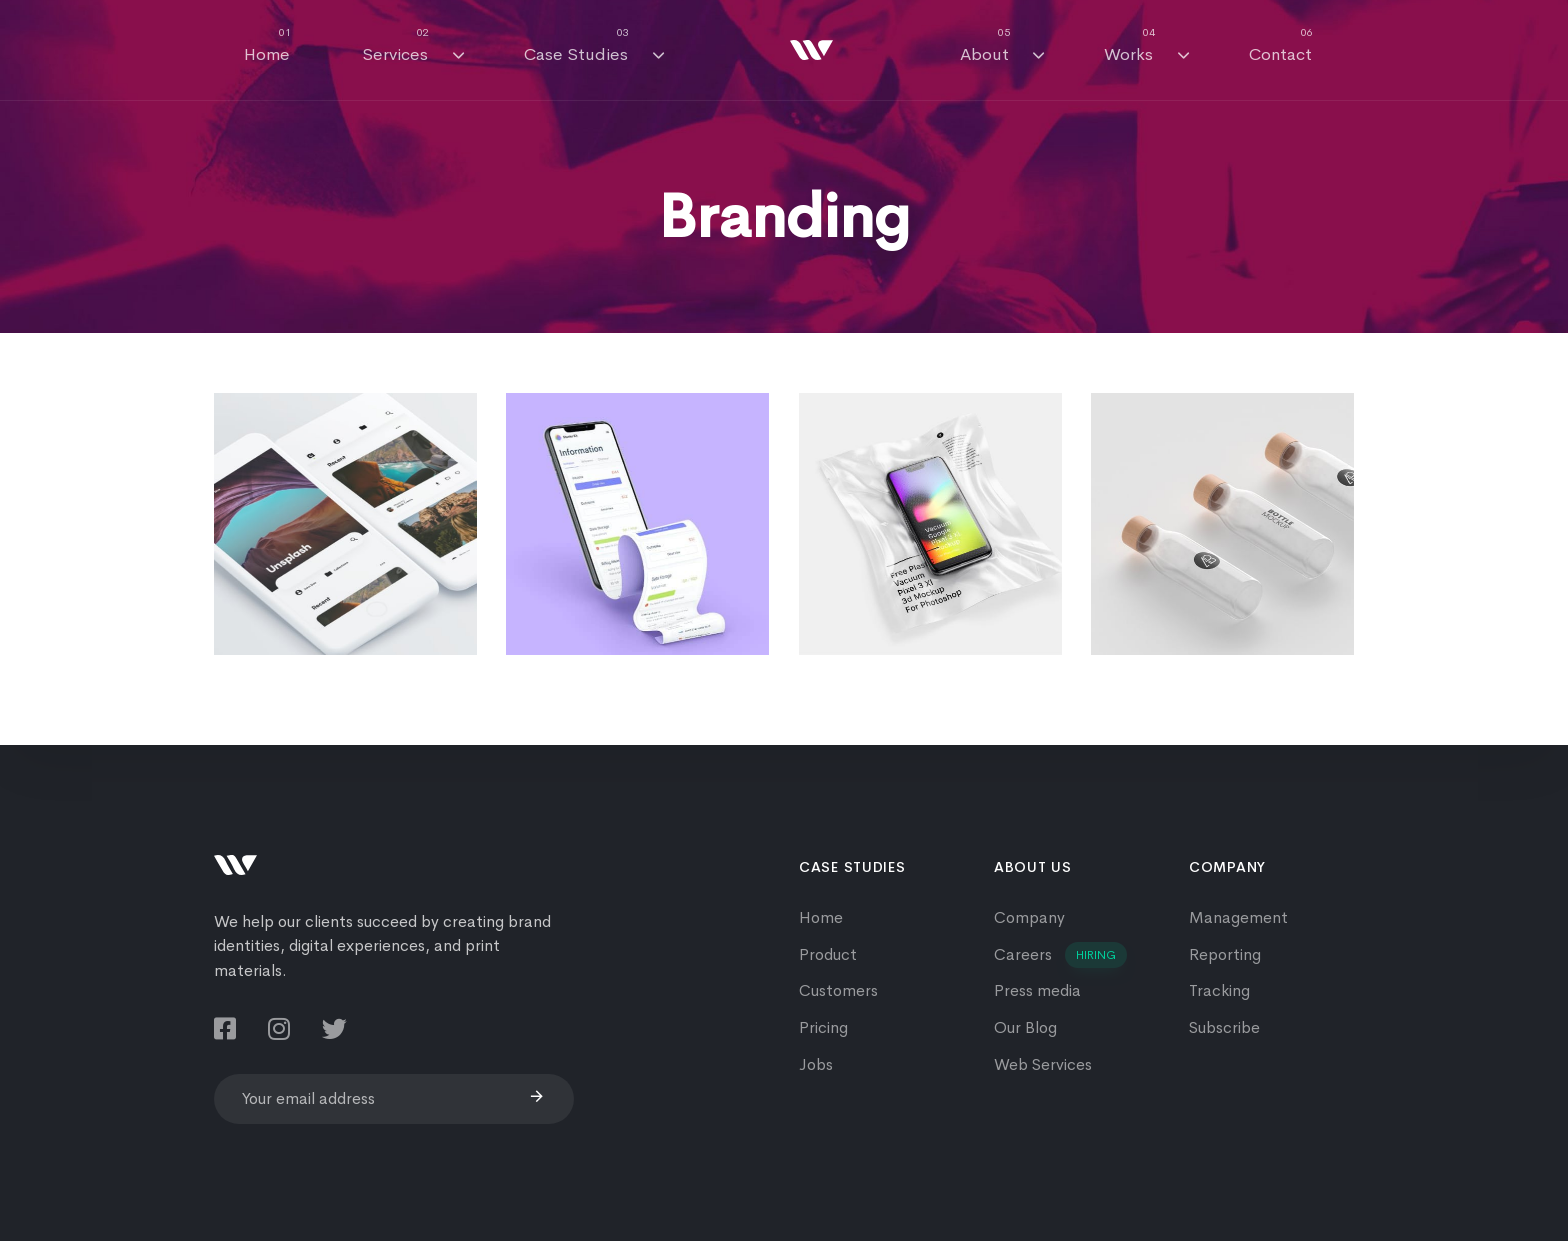 The height and width of the screenshot is (1241, 1568). Describe the element at coordinates (1060, 955) in the screenshot. I see `Careers` at that location.